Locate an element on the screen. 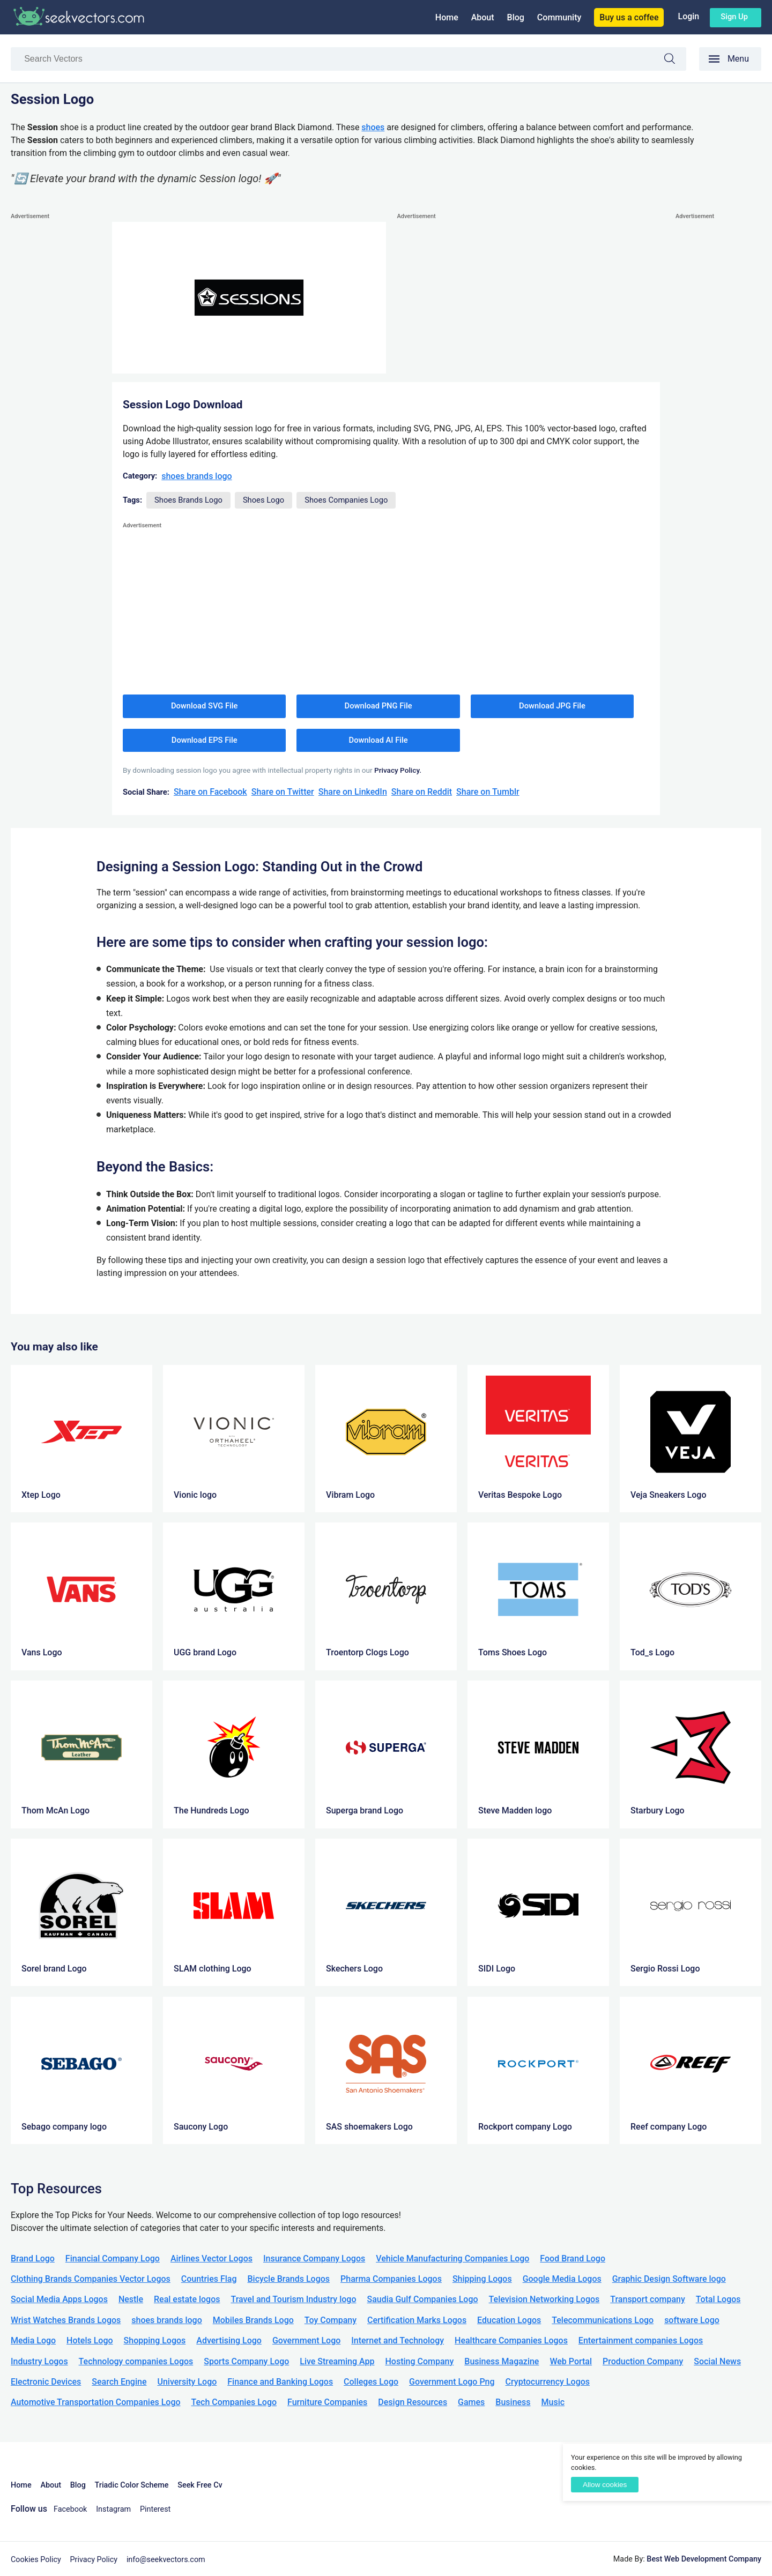 The image size is (772, 2576). Hosting Company is located at coordinates (419, 2361).